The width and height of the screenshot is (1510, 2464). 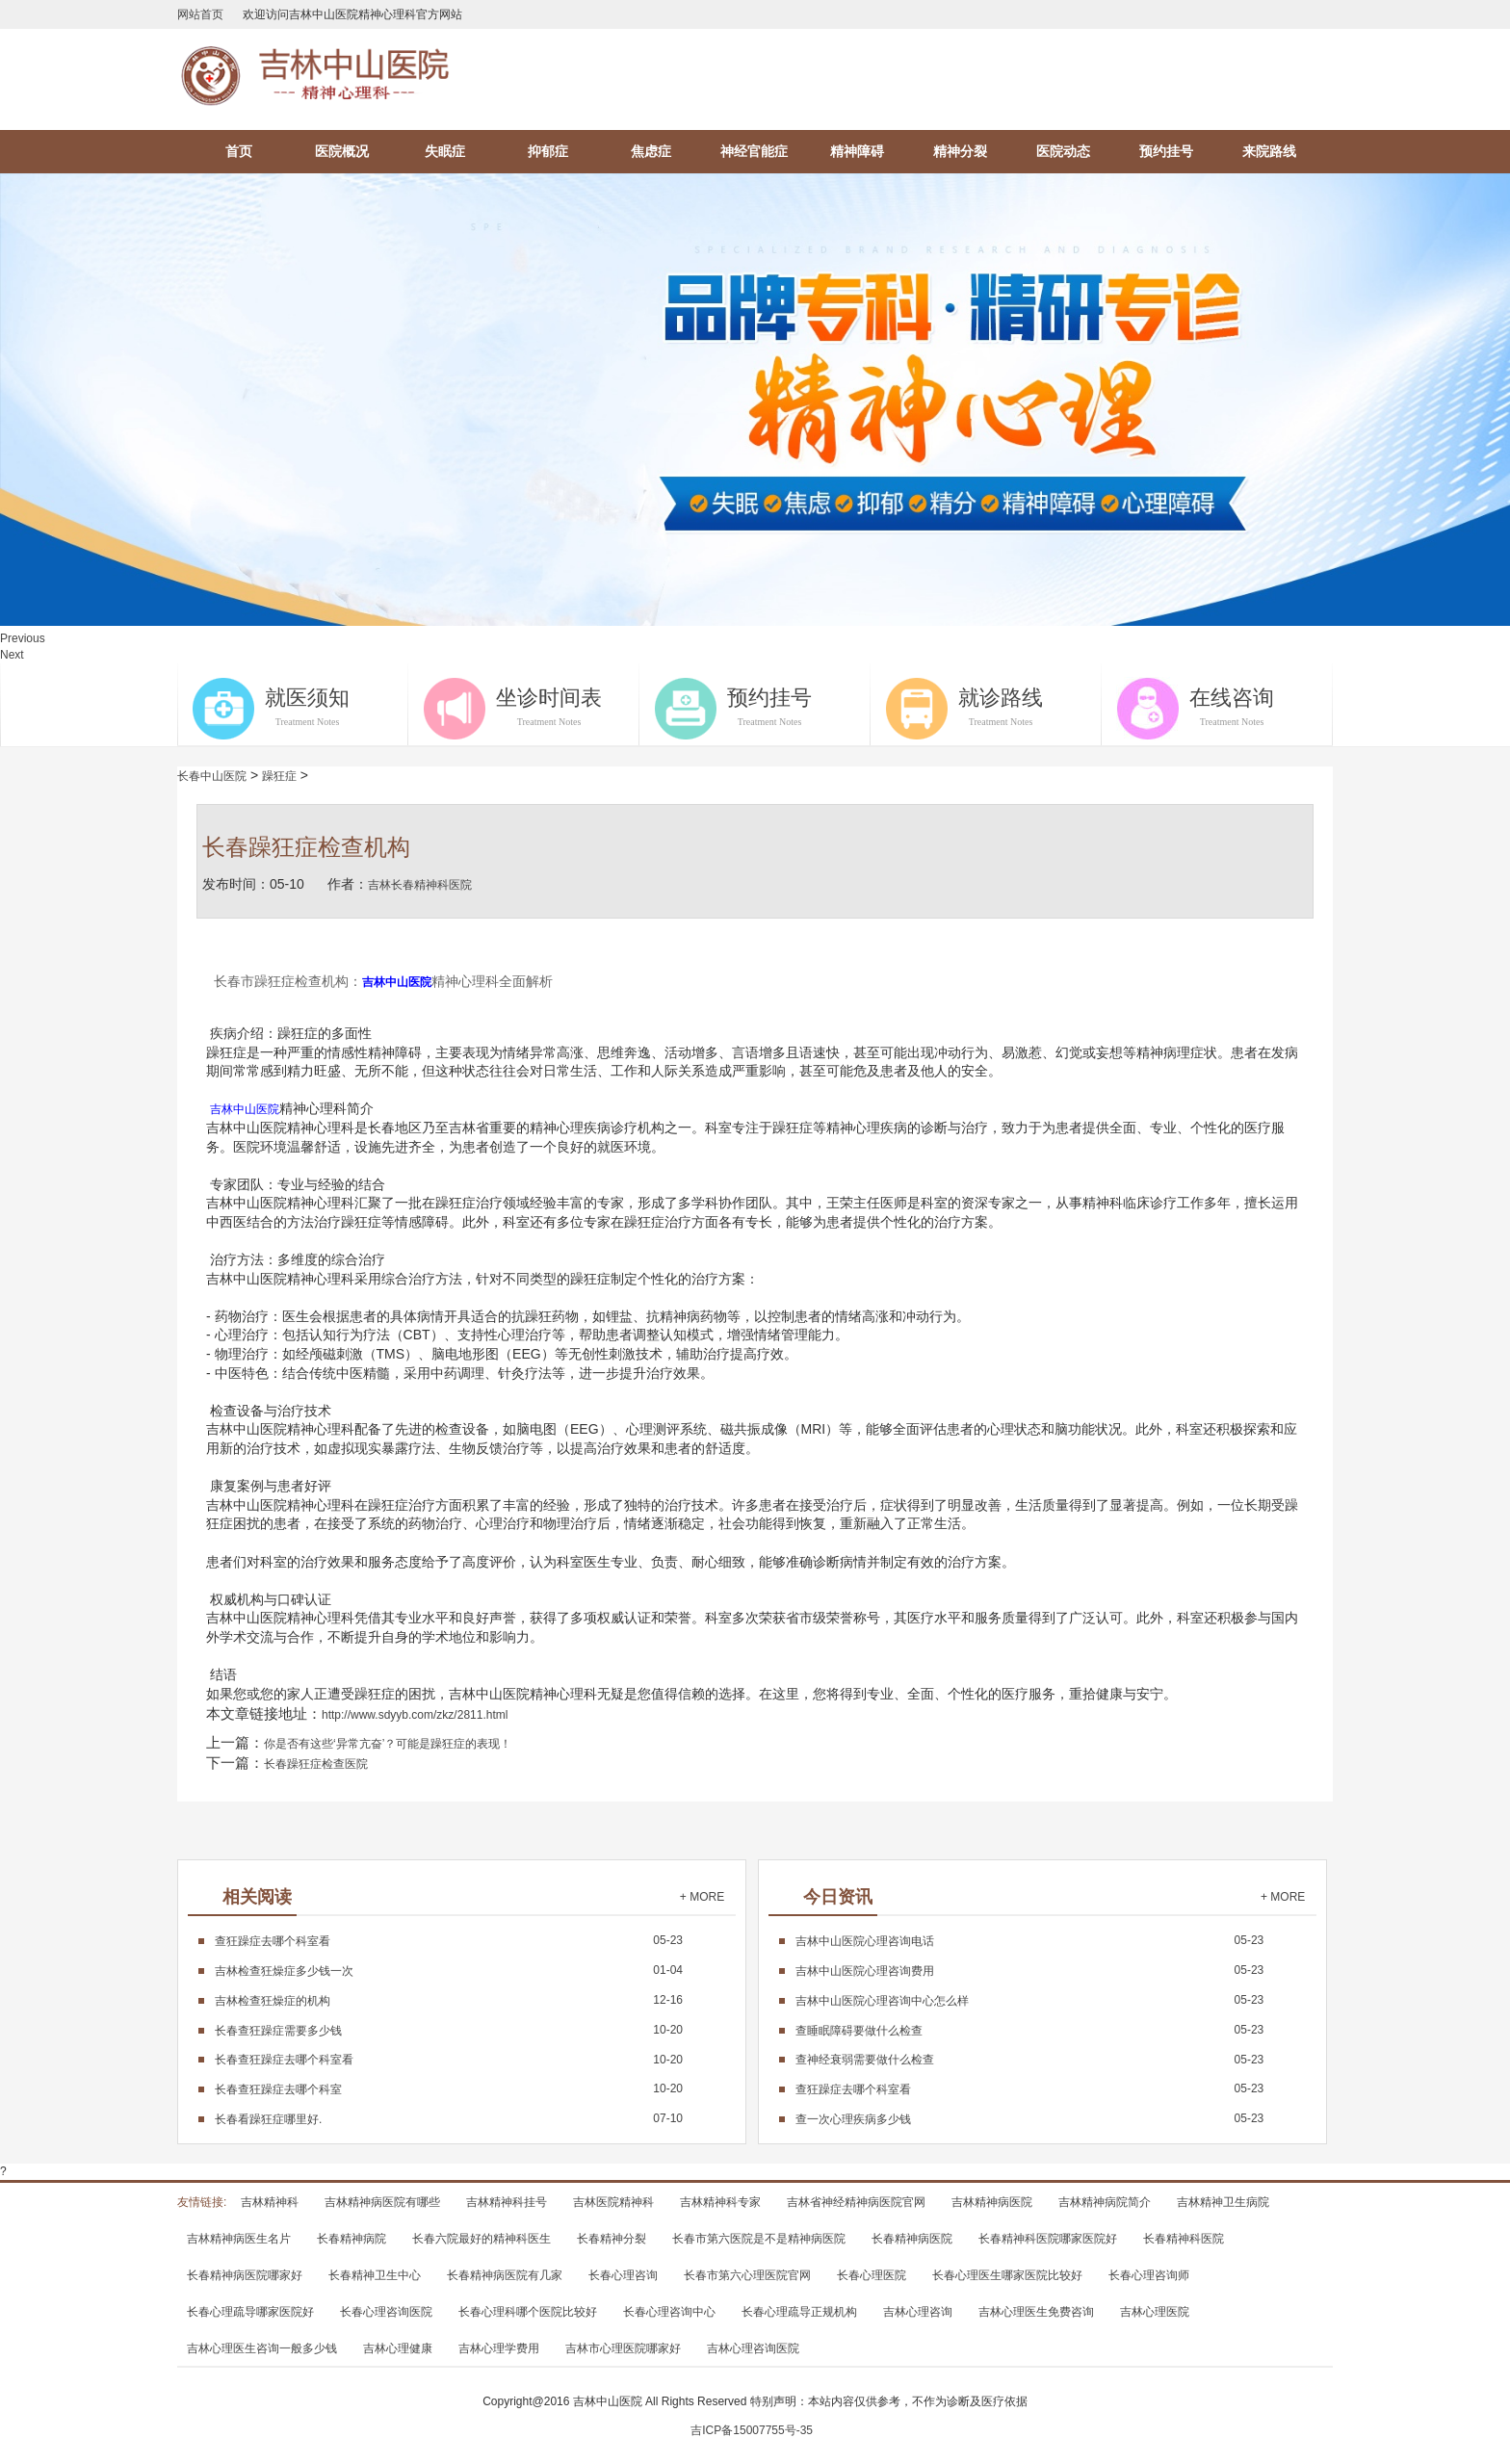 I want to click on 精神分裂, so click(x=960, y=151).